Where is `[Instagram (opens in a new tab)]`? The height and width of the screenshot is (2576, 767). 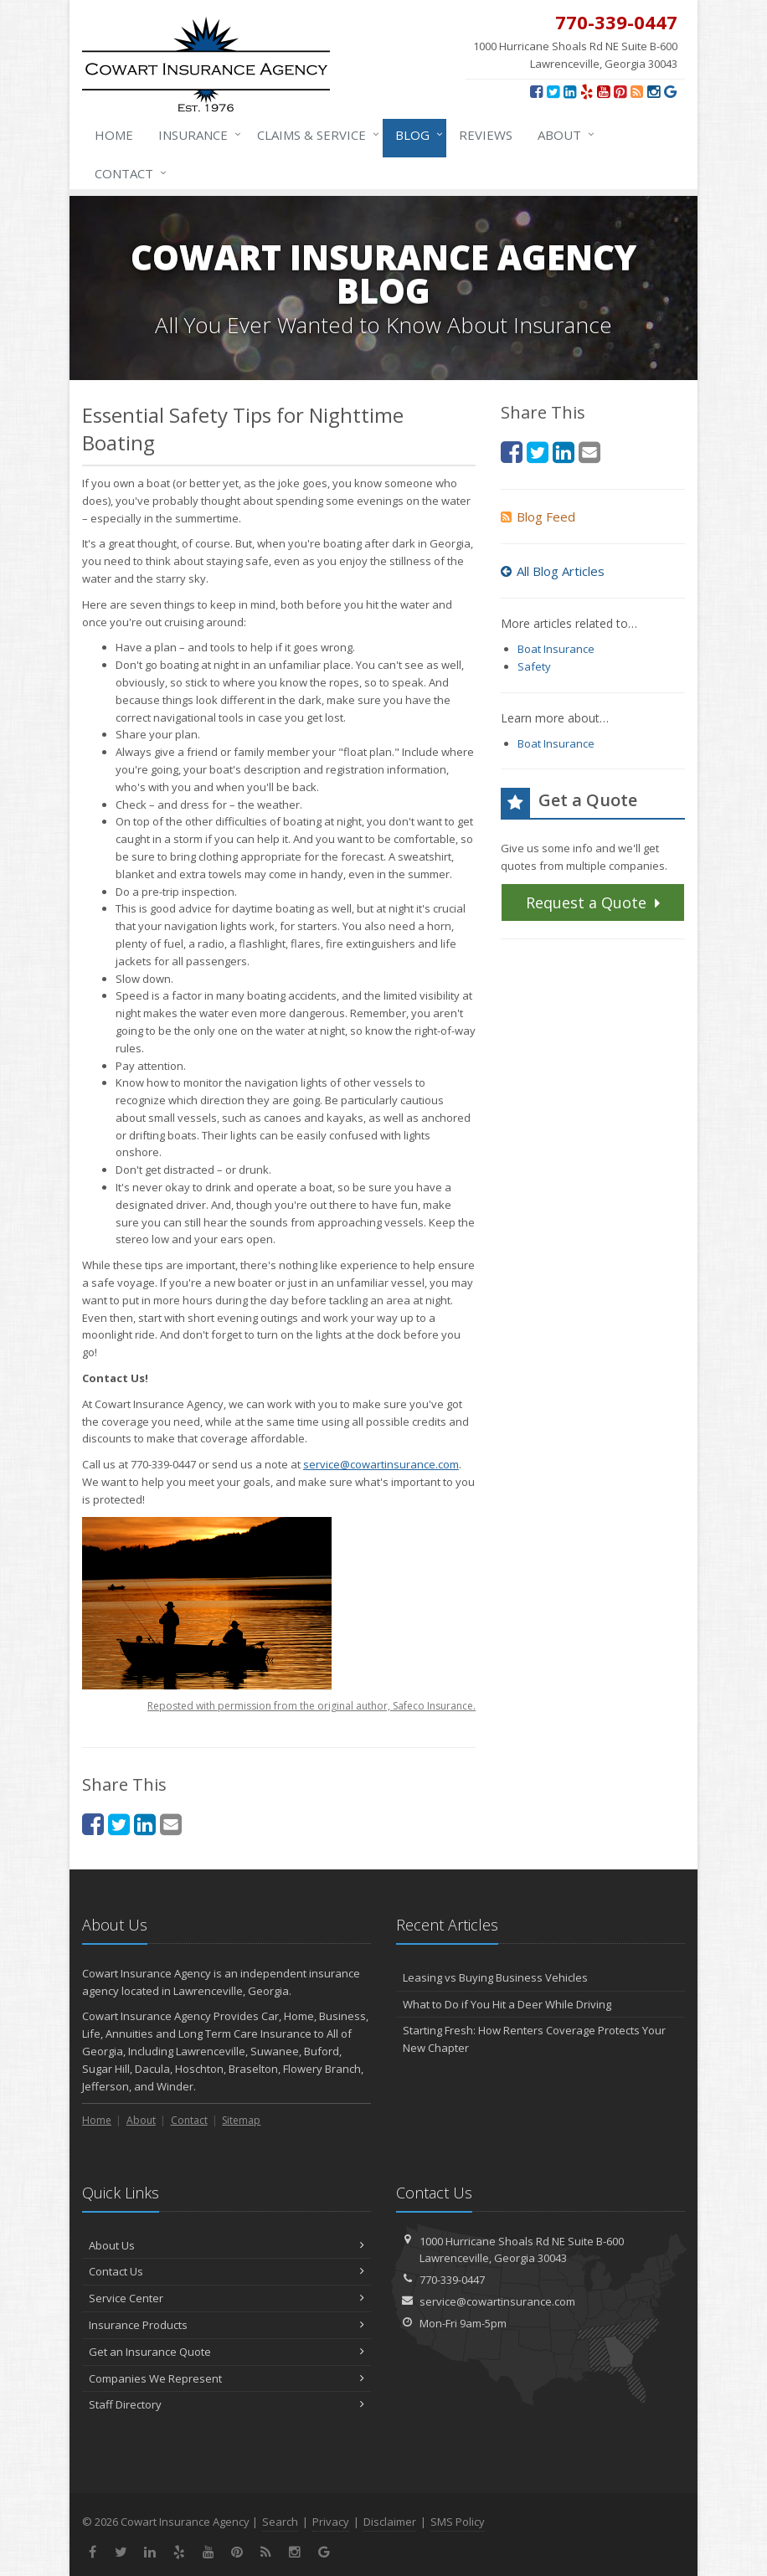
[Instagram (opens in a new tab)] is located at coordinates (653, 91).